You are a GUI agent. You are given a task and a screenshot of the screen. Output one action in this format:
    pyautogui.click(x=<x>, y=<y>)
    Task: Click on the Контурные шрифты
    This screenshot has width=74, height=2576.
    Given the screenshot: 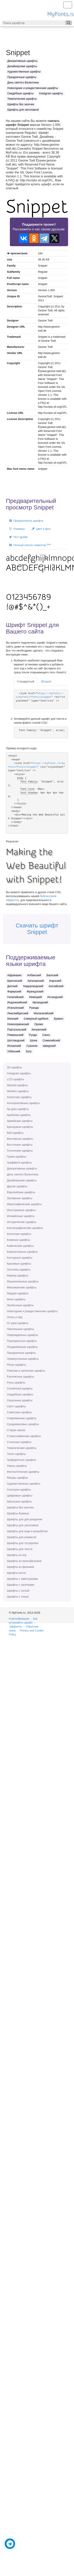 What is the action you would take?
    pyautogui.click(x=19, y=1257)
    